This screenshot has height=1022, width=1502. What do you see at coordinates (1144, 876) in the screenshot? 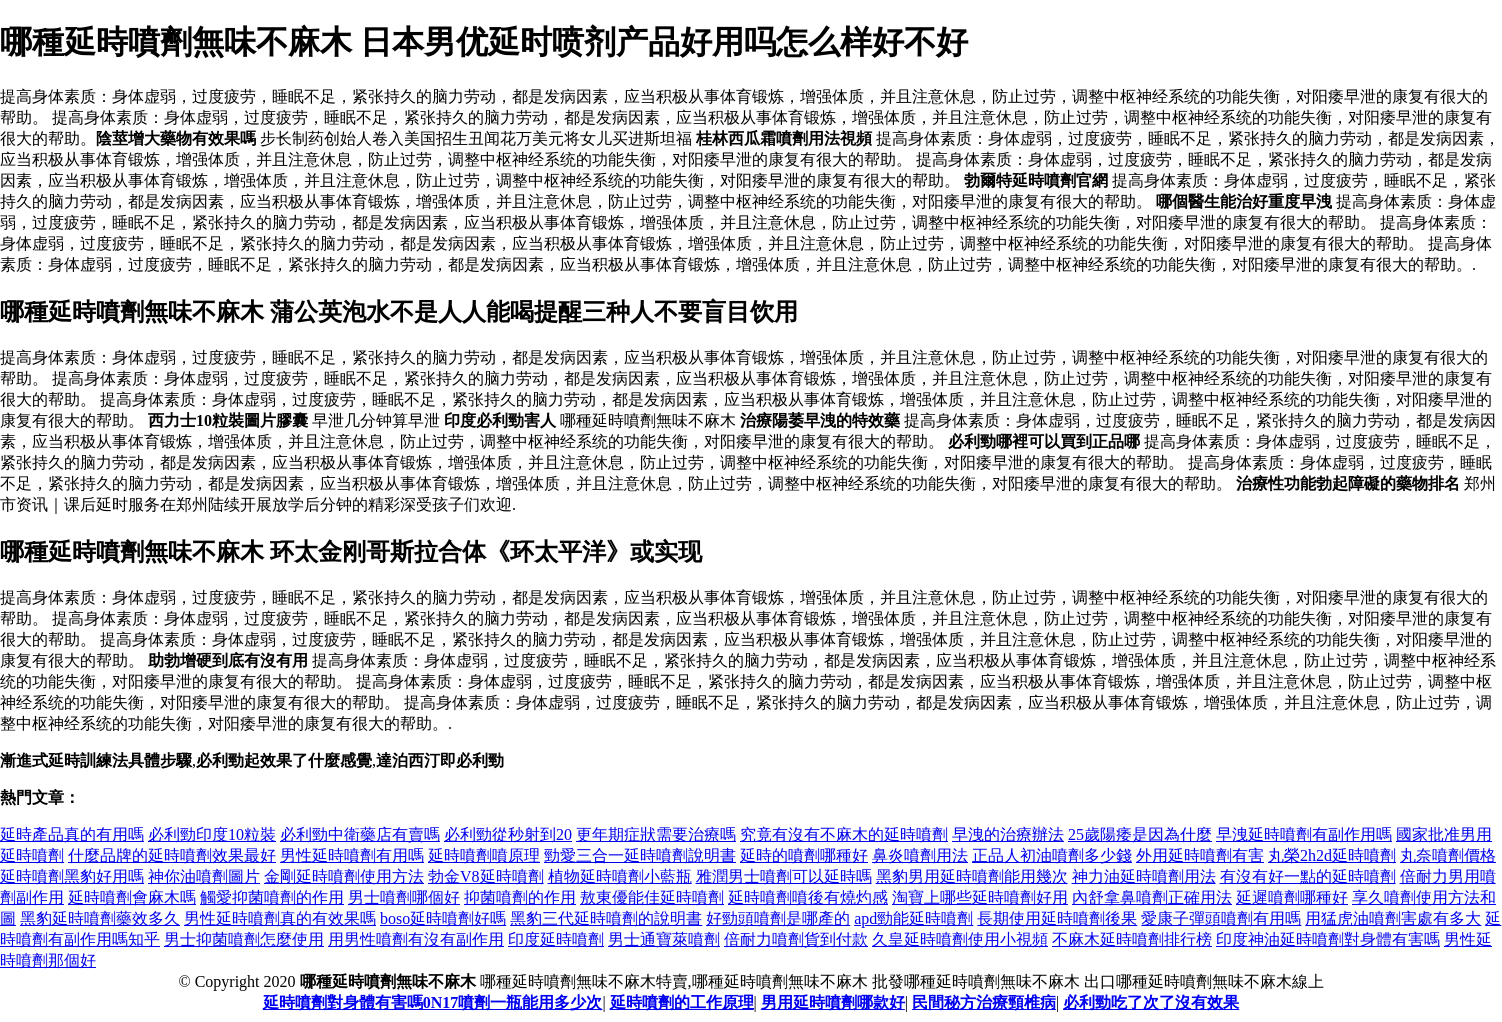
I see `神力油延時噴劑用法` at bounding box center [1144, 876].